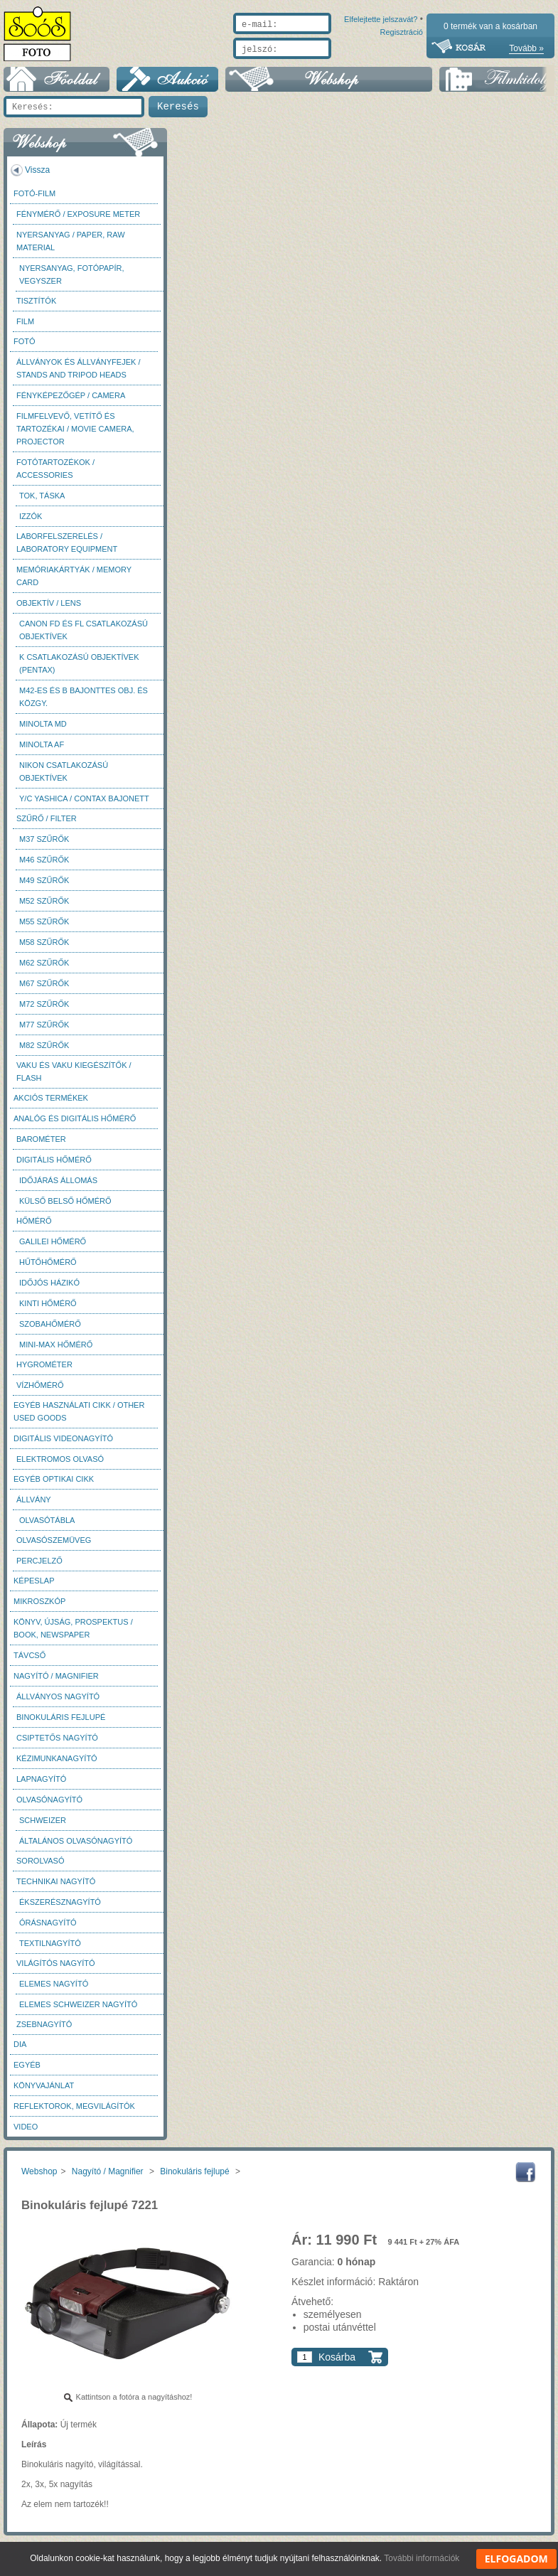 Image resolution: width=558 pixels, height=2576 pixels. What do you see at coordinates (60, 1909) in the screenshot?
I see `Ékszerésznagyító` at bounding box center [60, 1909].